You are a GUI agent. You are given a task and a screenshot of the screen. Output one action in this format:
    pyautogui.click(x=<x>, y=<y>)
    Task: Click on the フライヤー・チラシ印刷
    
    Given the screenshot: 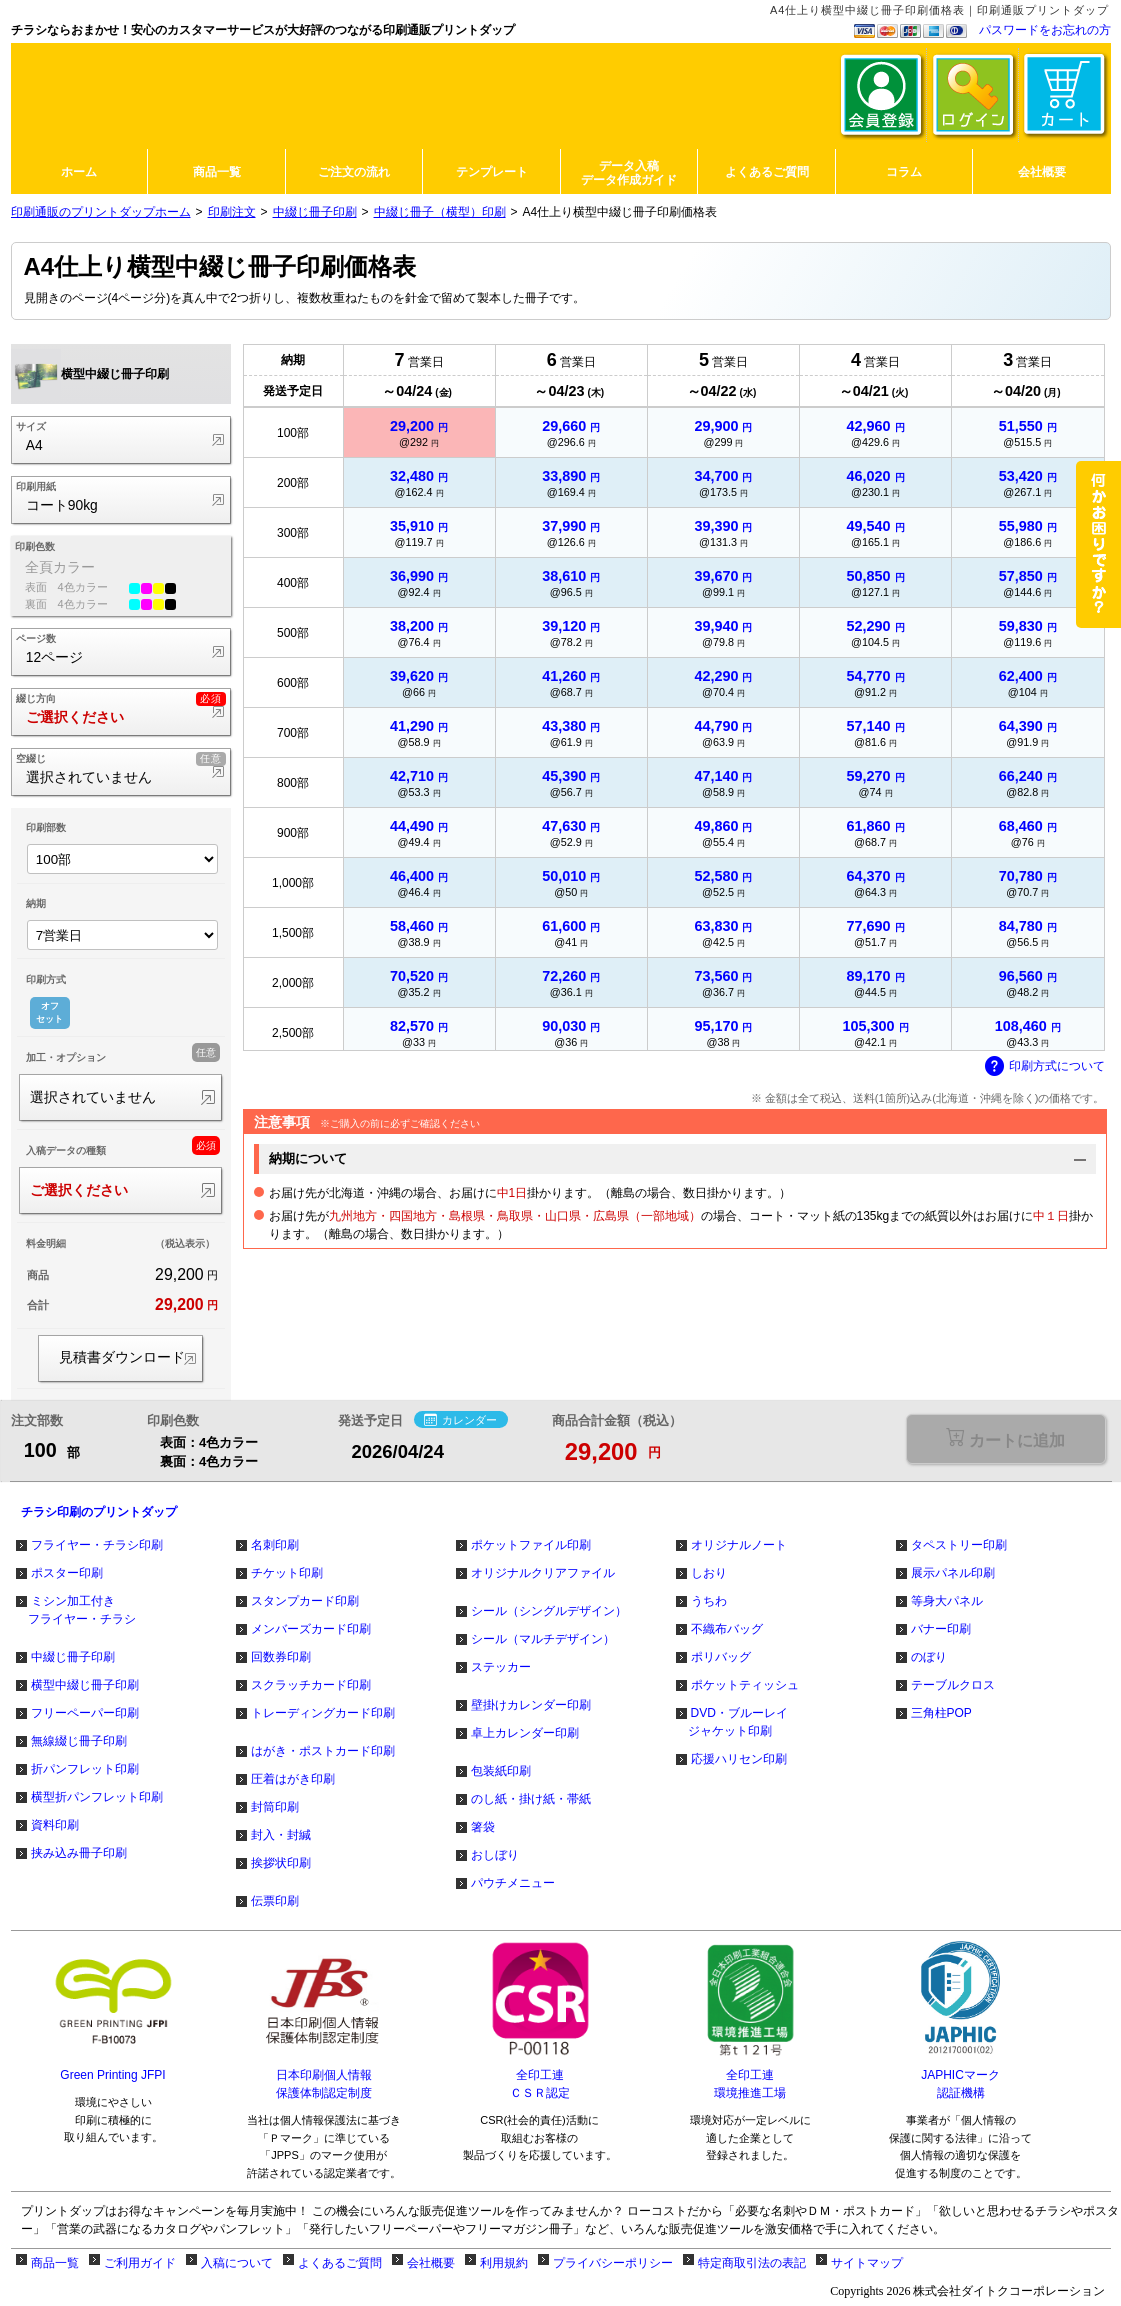 What is the action you would take?
    pyautogui.click(x=97, y=1545)
    